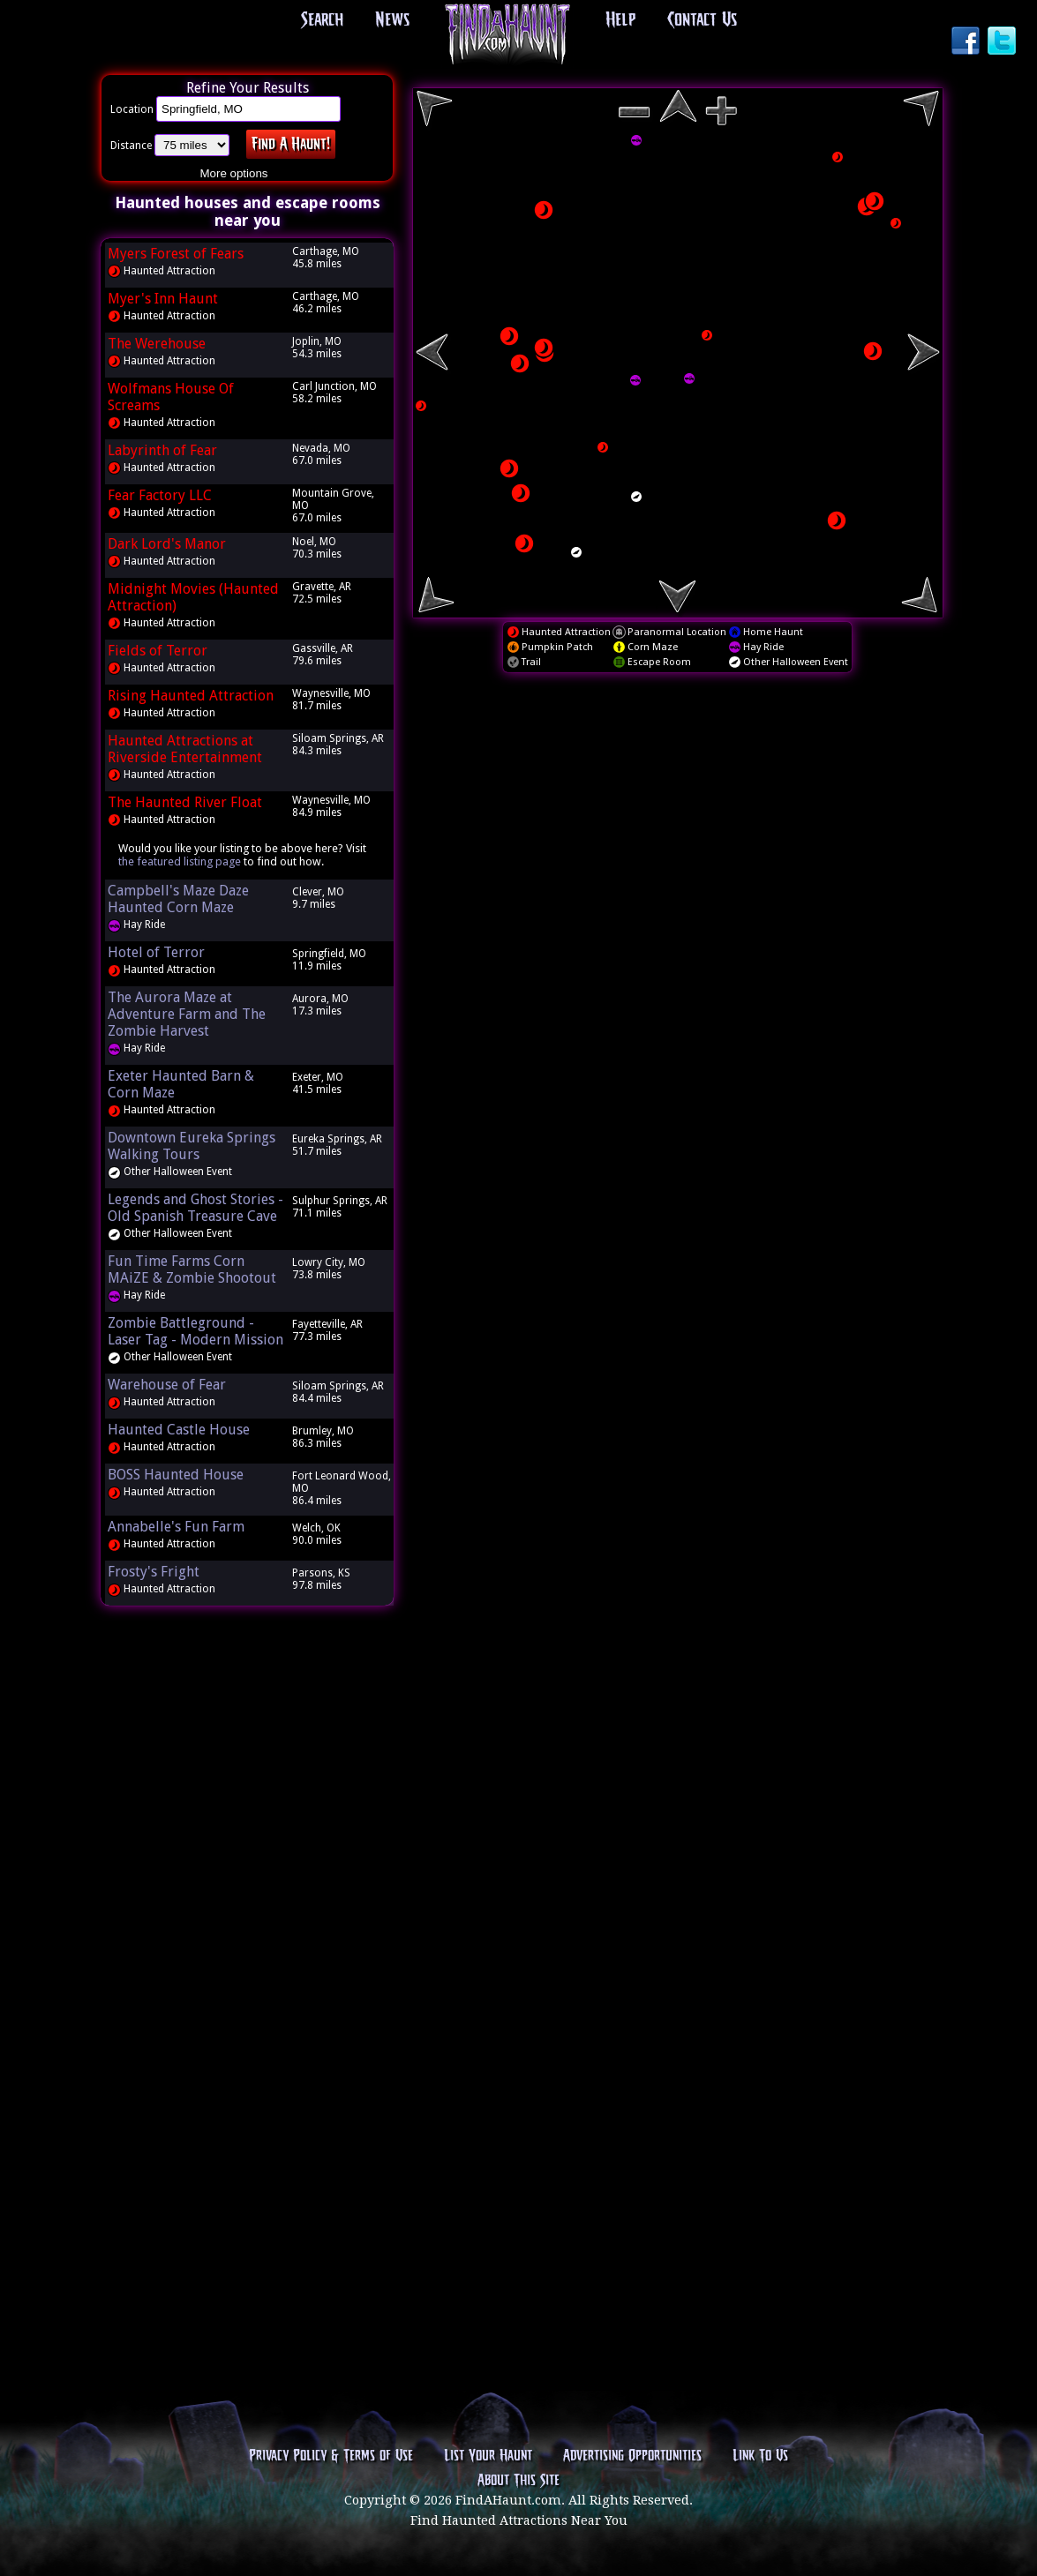 The width and height of the screenshot is (1037, 2576). Describe the element at coordinates (160, 495) in the screenshot. I see `Fear Factory LLC` at that location.